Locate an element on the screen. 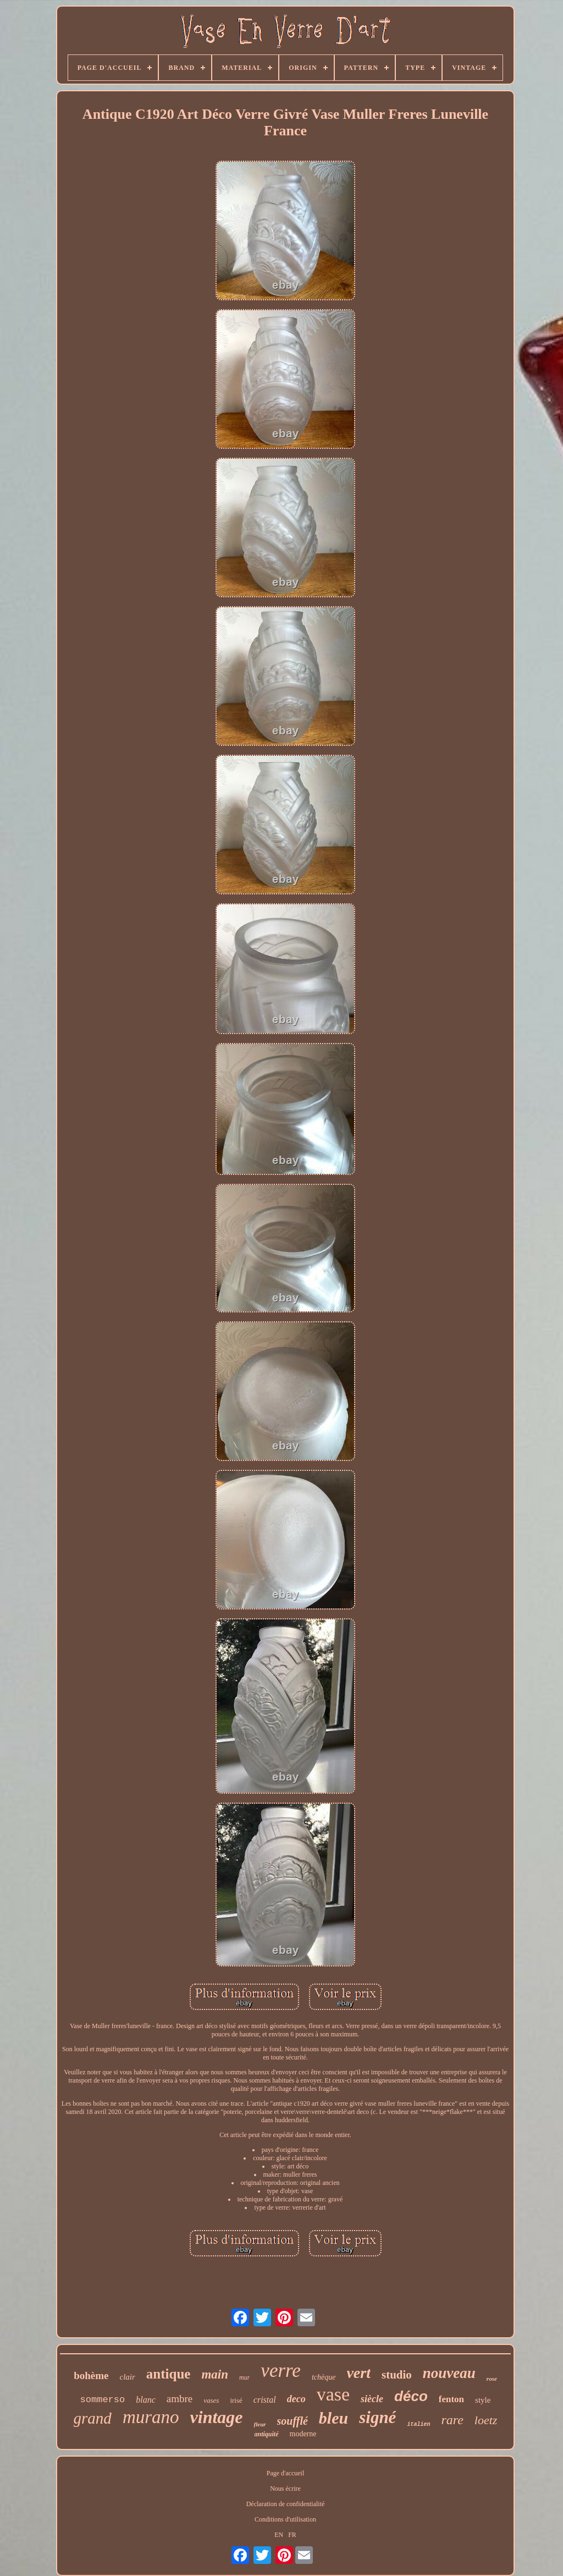 The image size is (563, 2576). verre is located at coordinates (281, 2370).